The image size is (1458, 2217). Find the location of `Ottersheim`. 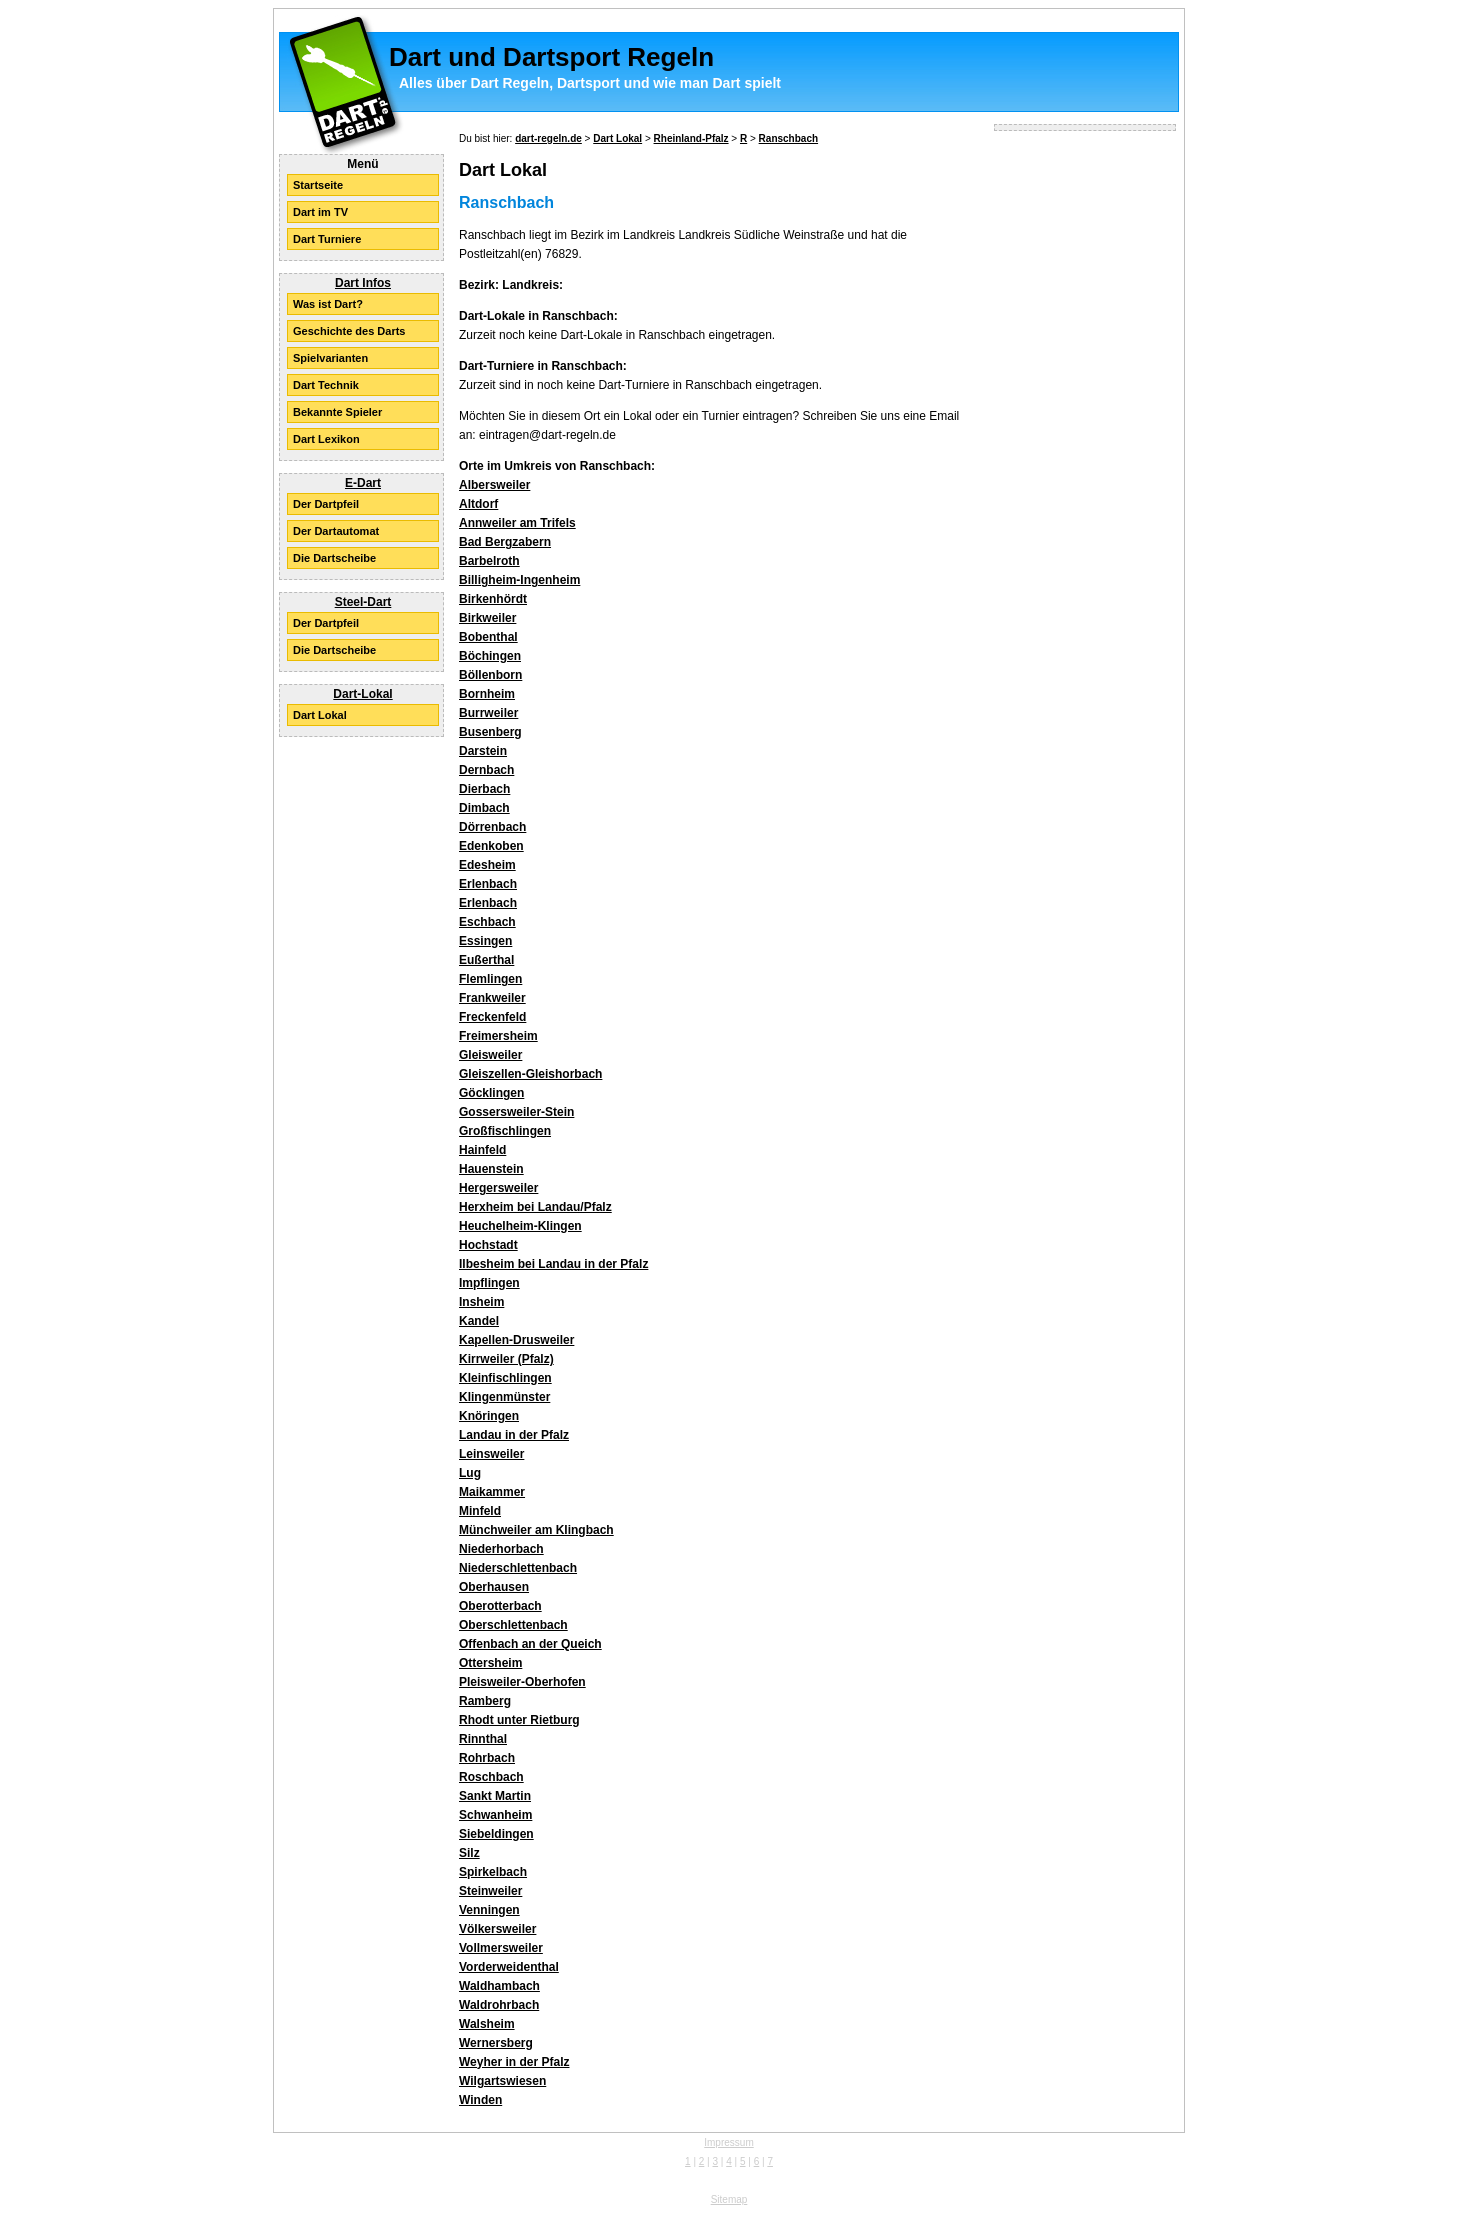

Ottersheim is located at coordinates (490, 1663).